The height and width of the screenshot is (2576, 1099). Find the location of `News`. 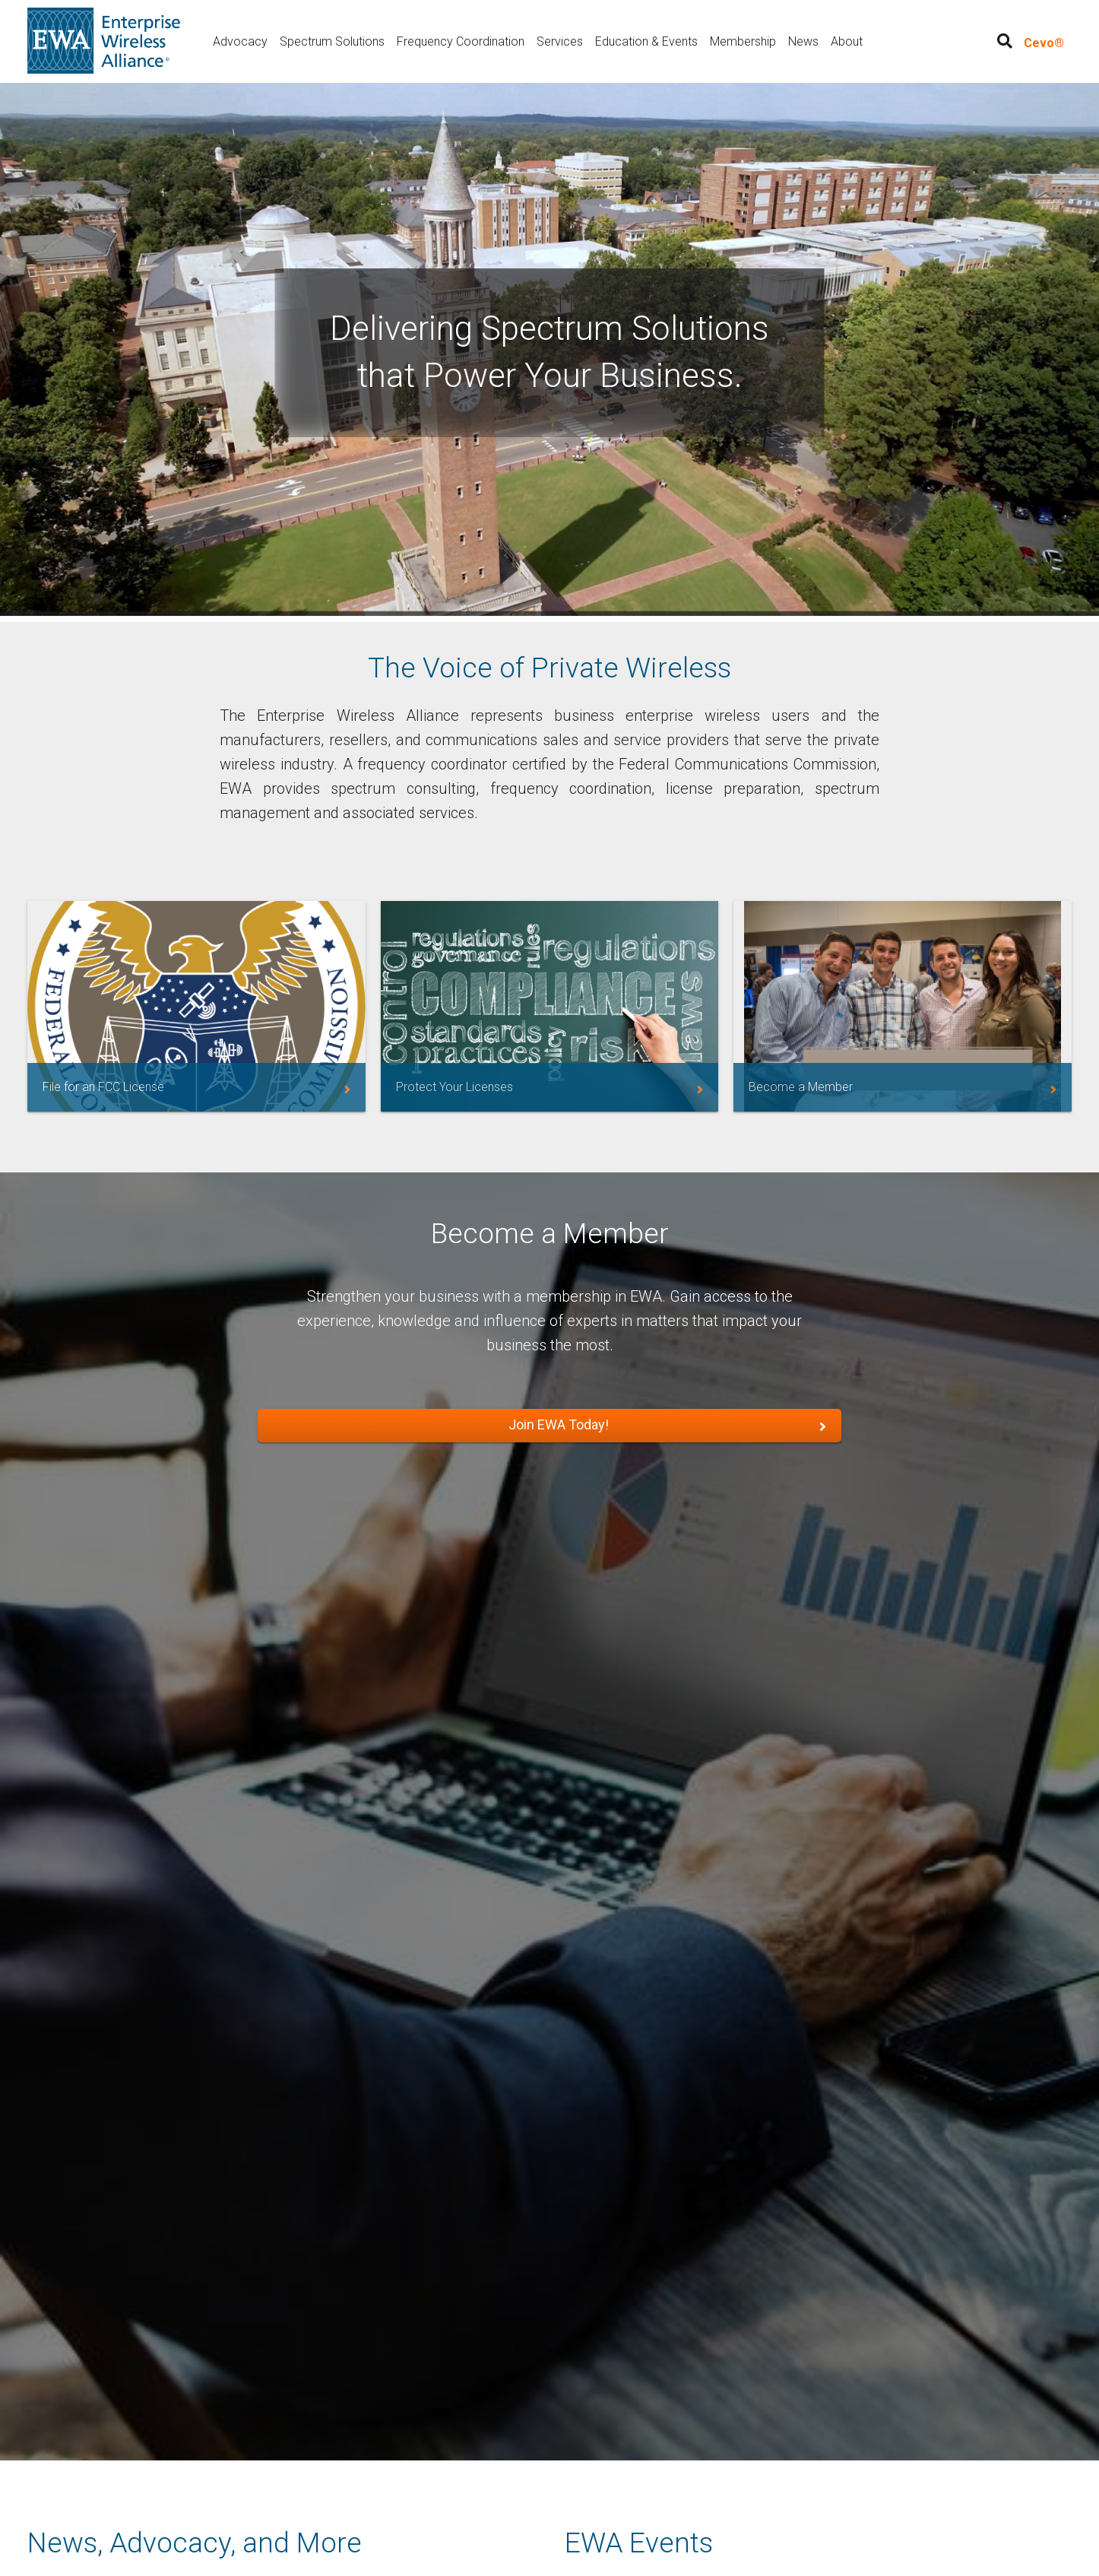

News is located at coordinates (803, 40).